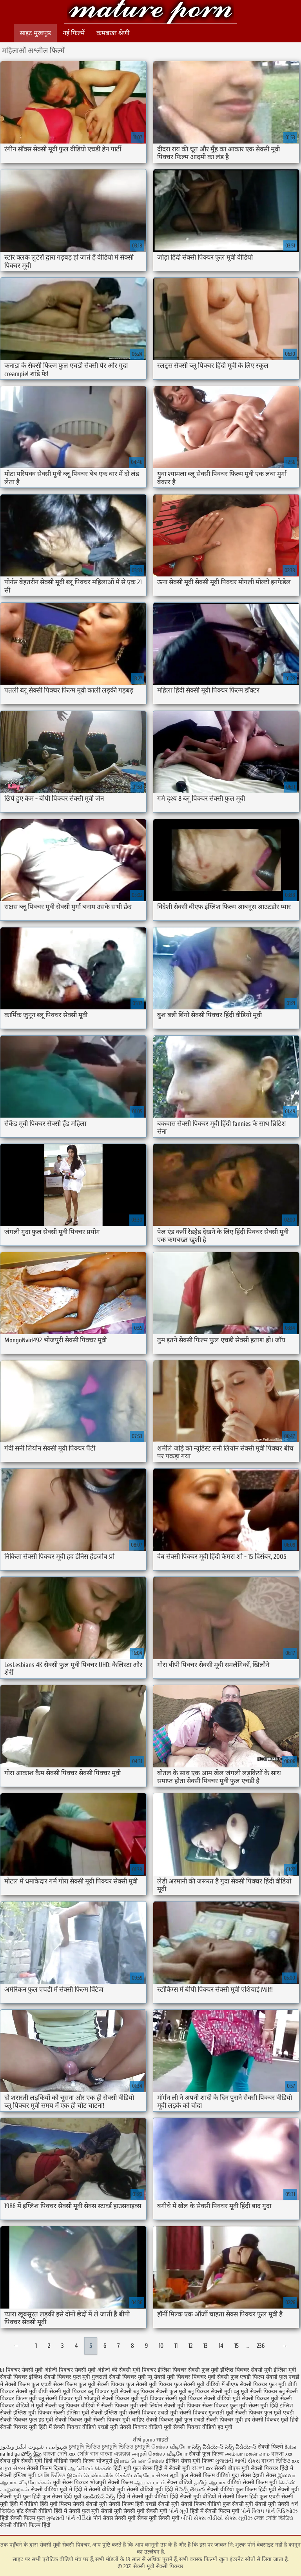 The image size is (301, 2576). I want to click on वीडियो में सेक्सी पिक्चर मूवी, so click(109, 2405).